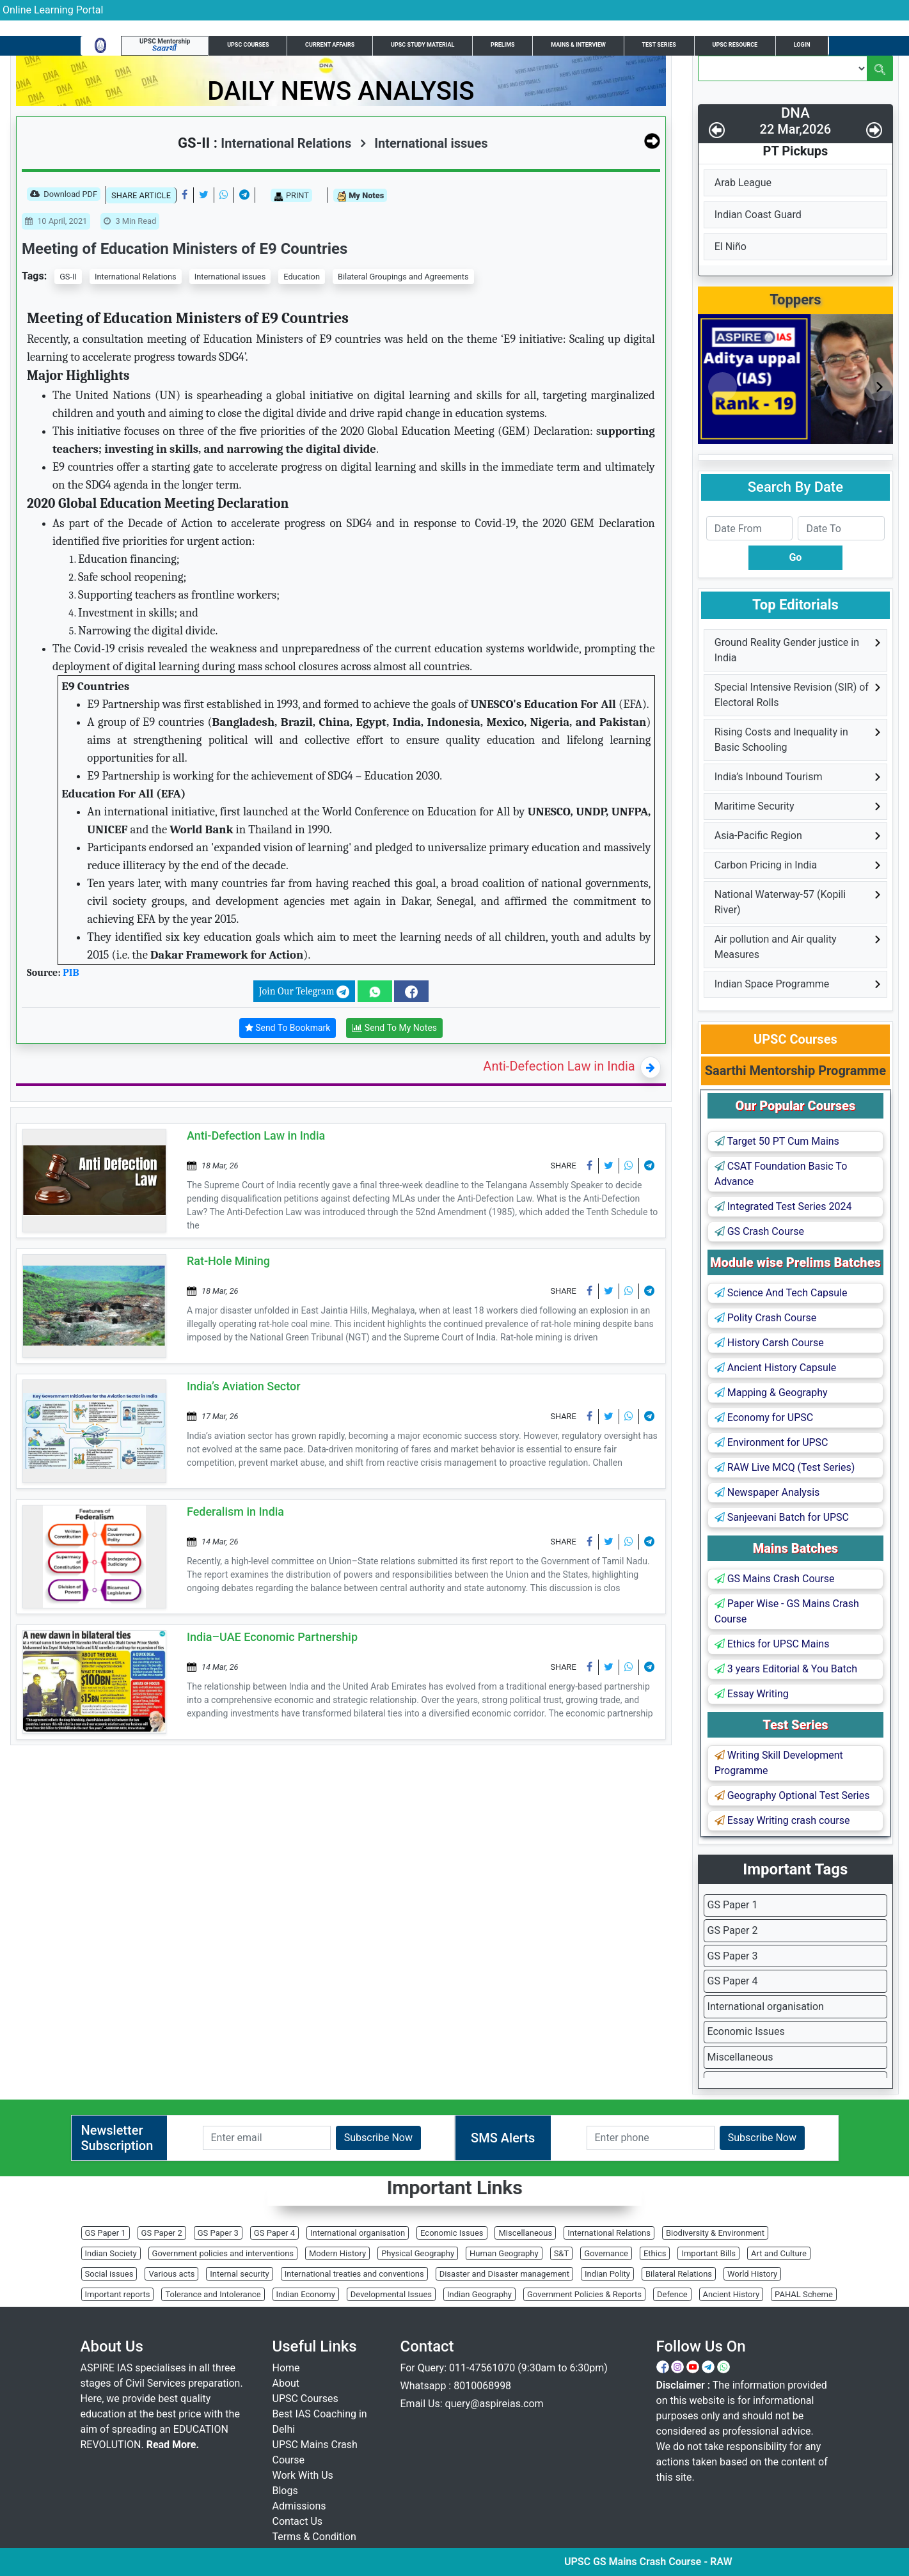 Image resolution: width=909 pixels, height=2576 pixels. What do you see at coordinates (783, 1206) in the screenshot?
I see `Integrated Test Series 2024` at bounding box center [783, 1206].